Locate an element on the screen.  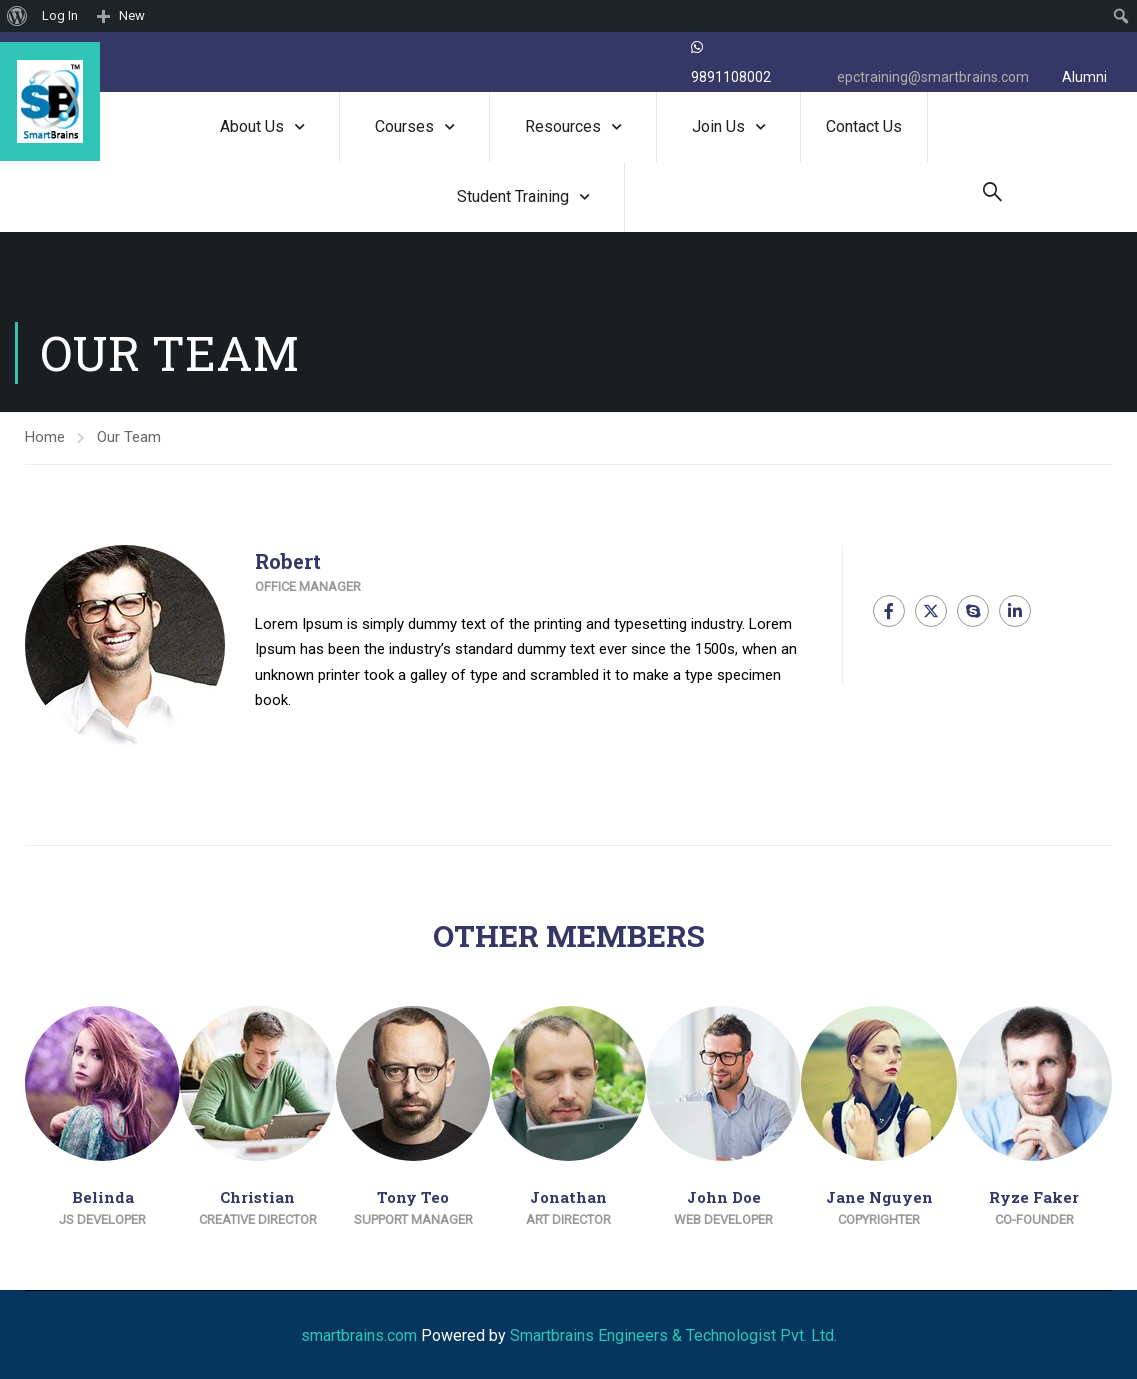
Resources is located at coordinates (563, 126).